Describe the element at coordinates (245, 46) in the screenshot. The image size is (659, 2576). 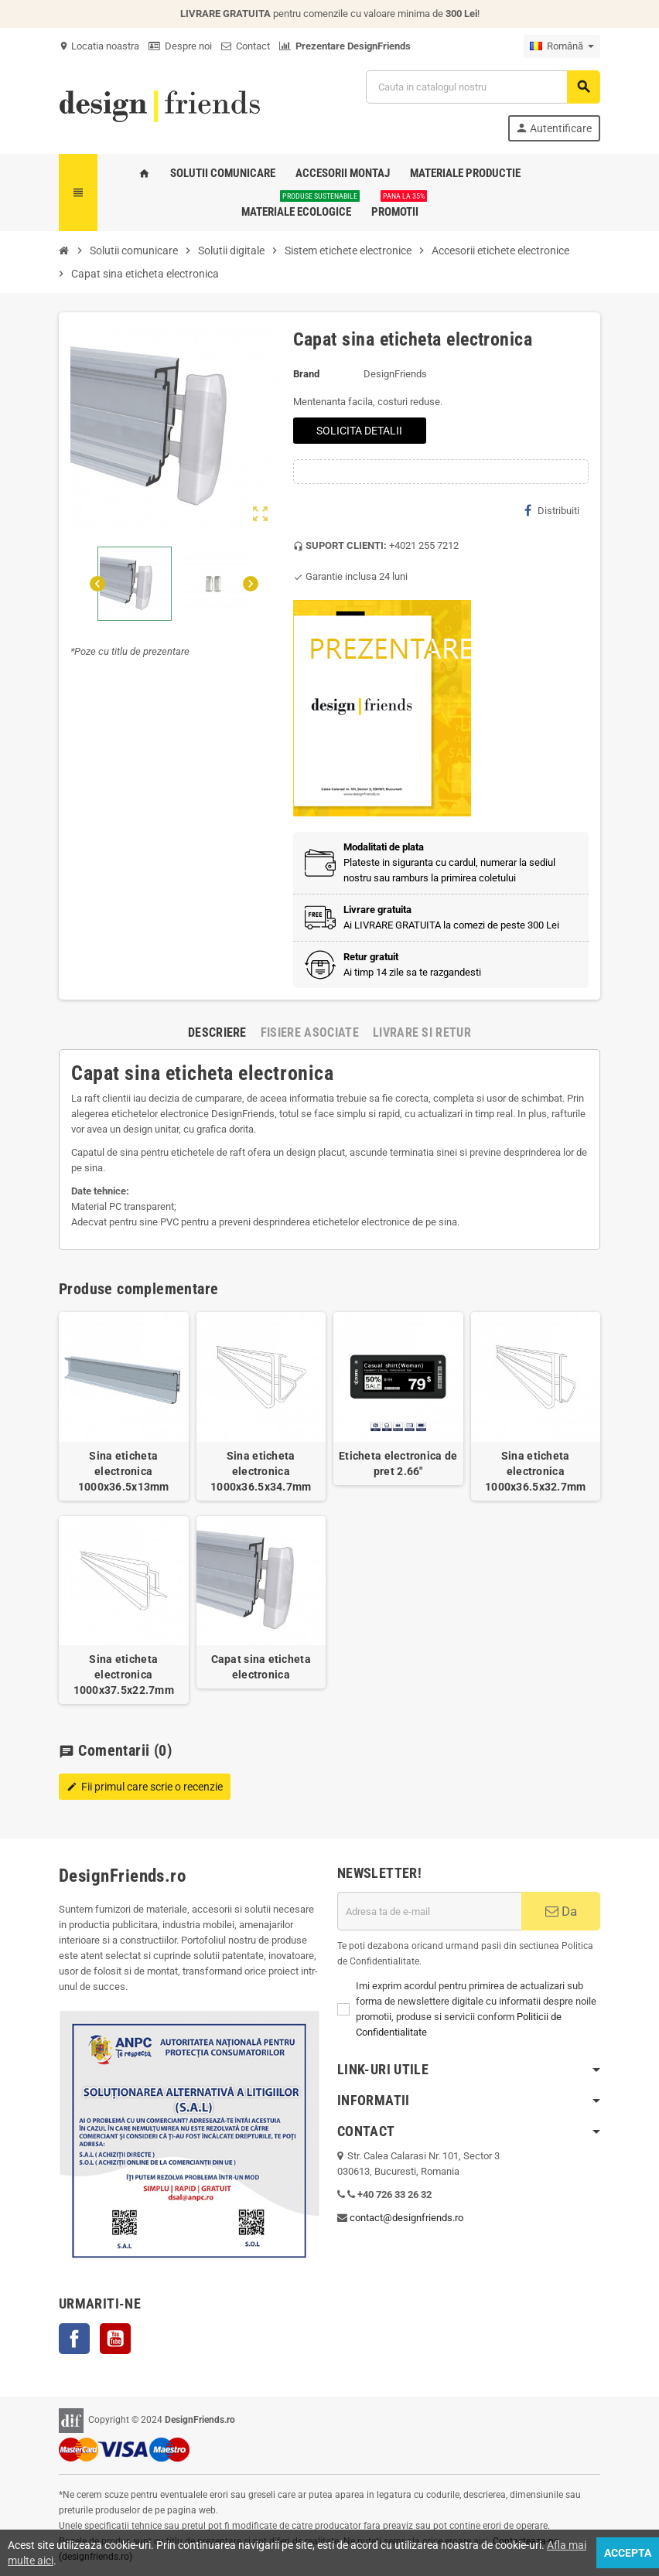
I see `Contact` at that location.